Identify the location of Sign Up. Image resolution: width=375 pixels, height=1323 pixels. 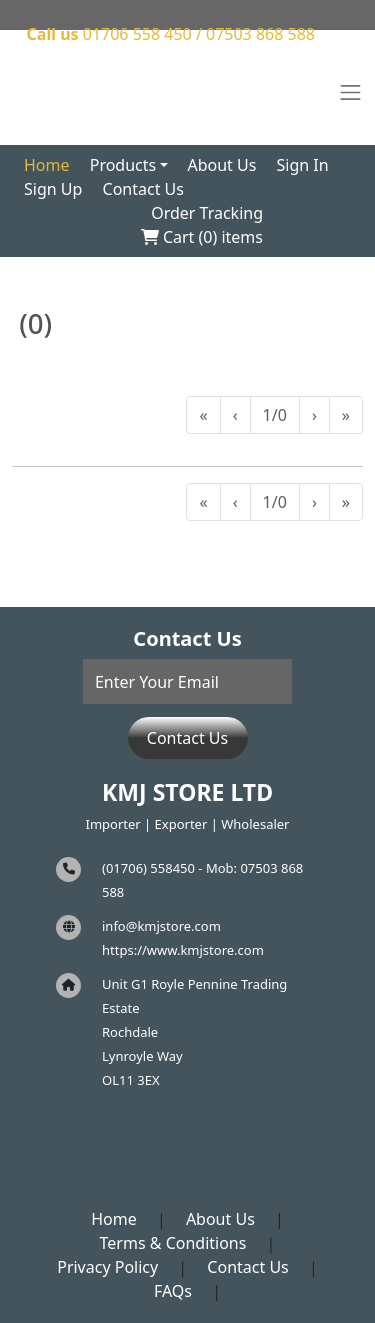
(53, 189).